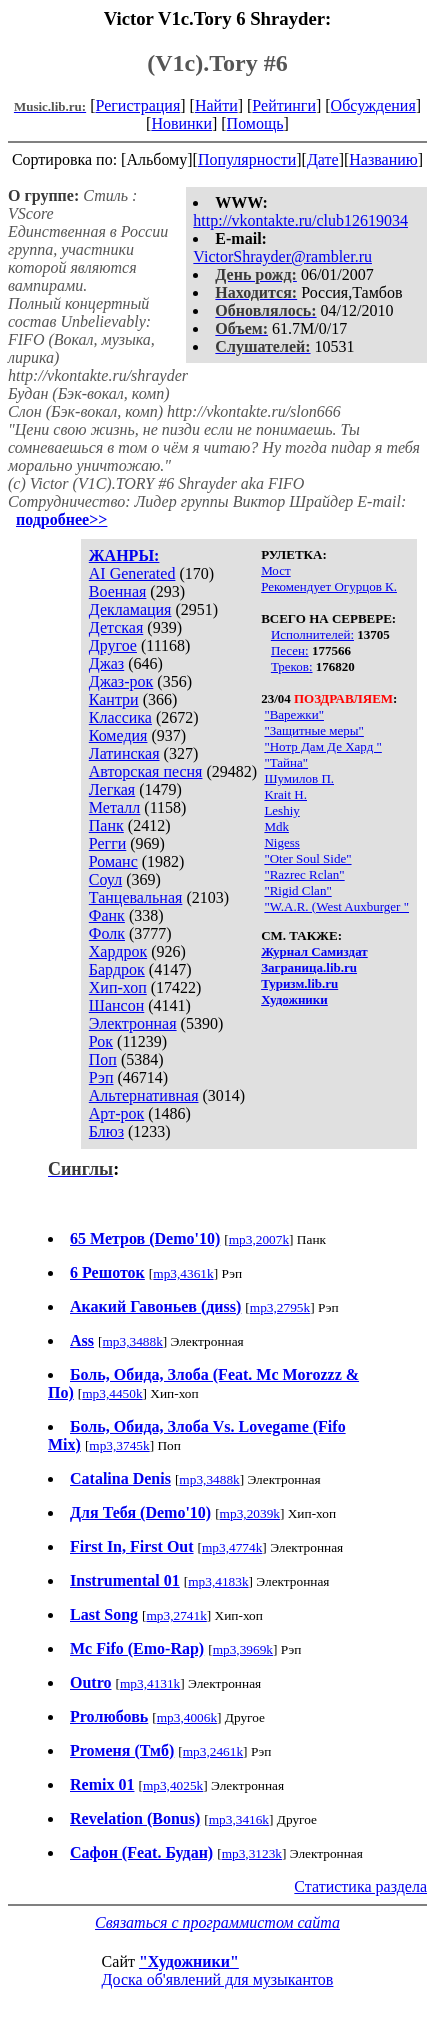 The image size is (435, 2023). What do you see at coordinates (243, 1649) in the screenshot?
I see `mp3,3969k` at bounding box center [243, 1649].